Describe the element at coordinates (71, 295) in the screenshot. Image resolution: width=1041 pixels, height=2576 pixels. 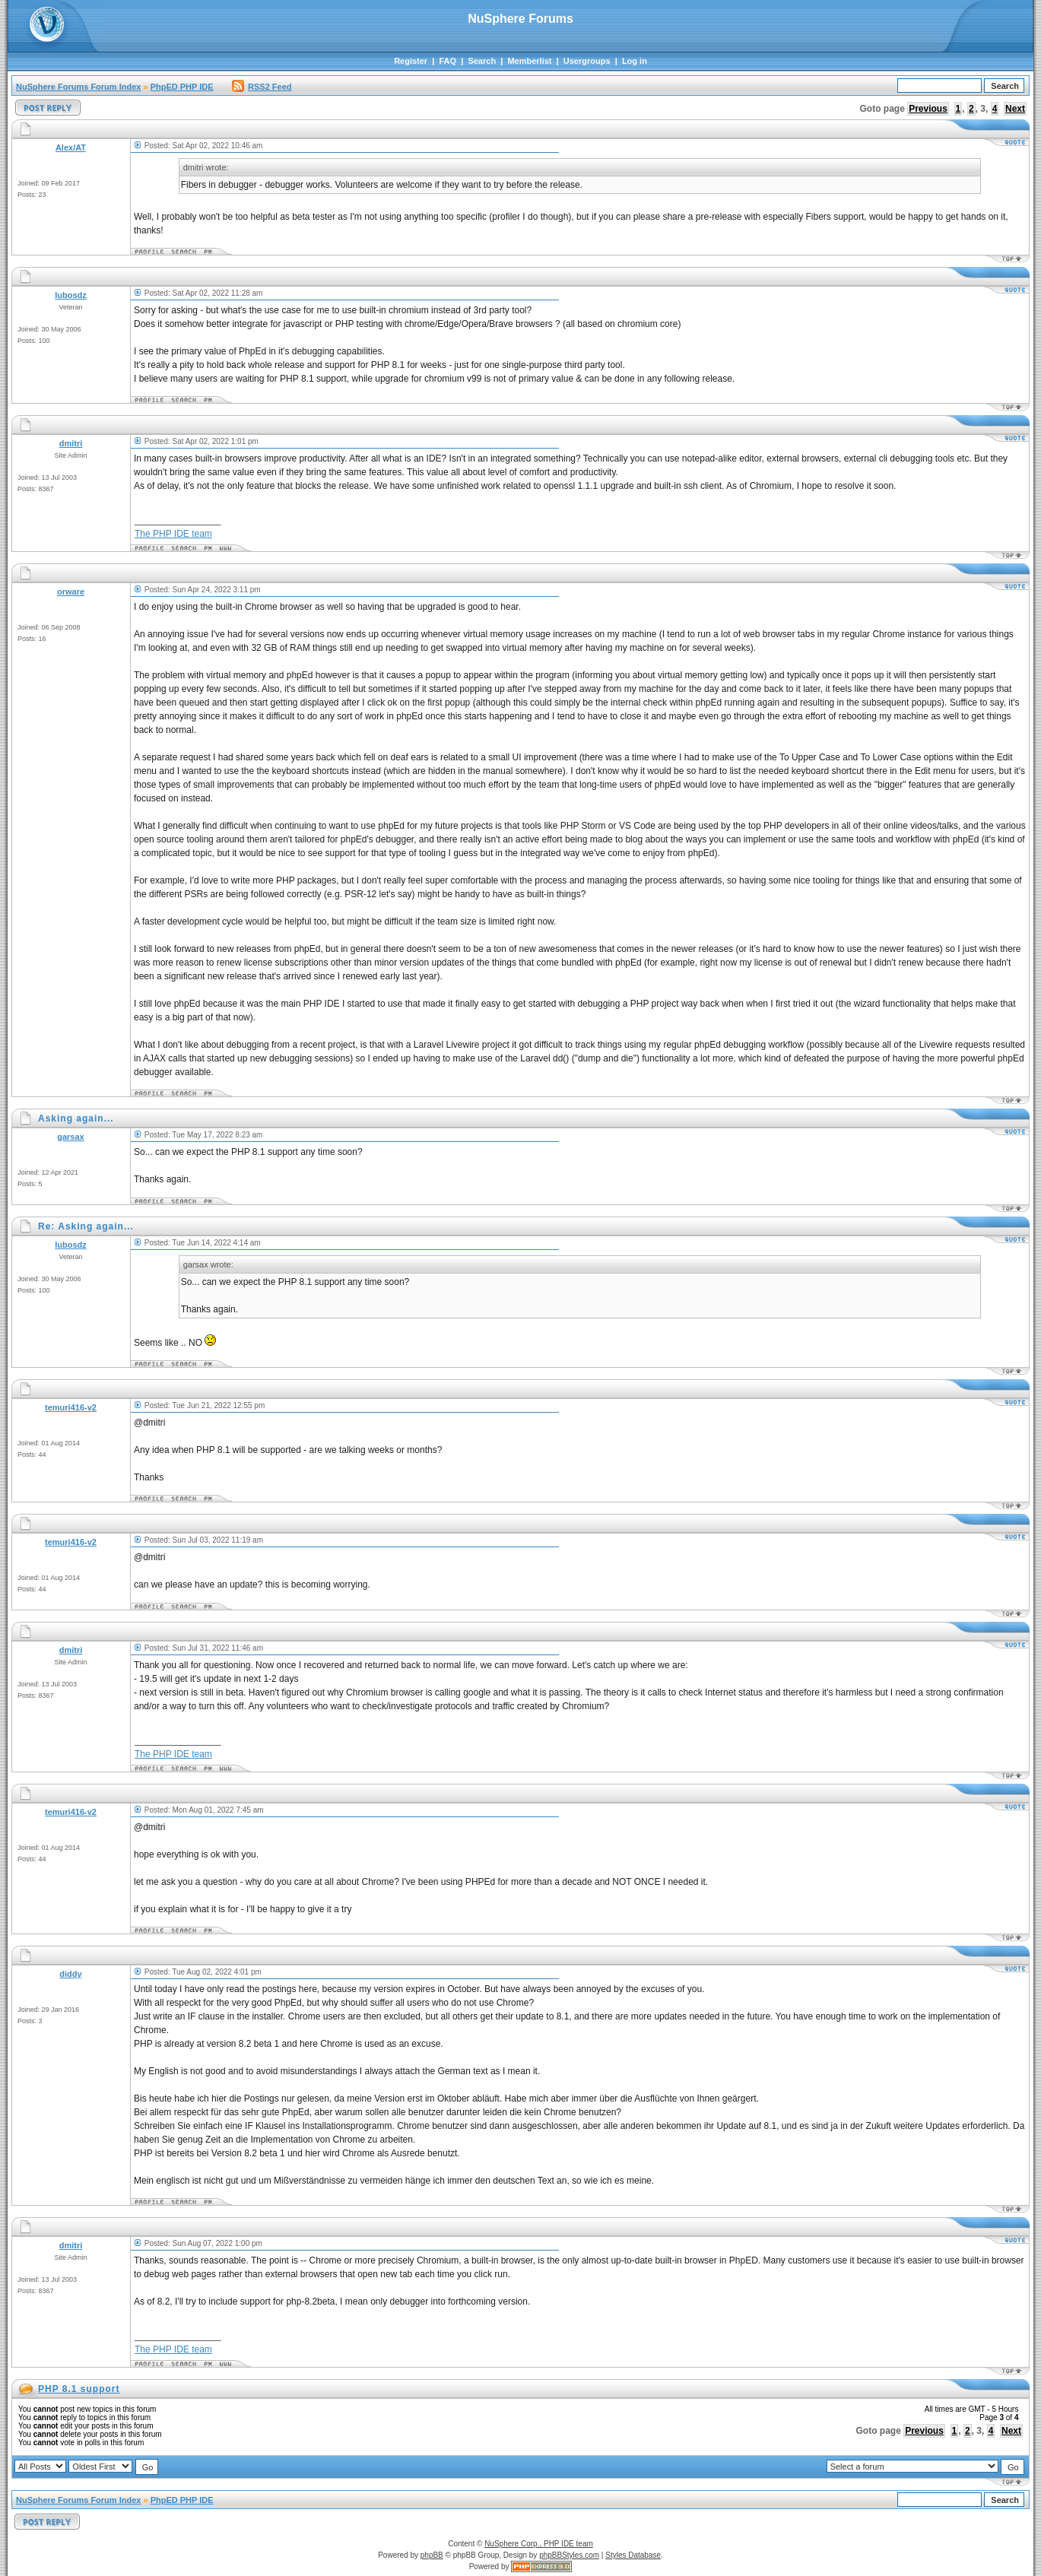
I see `lubosdz` at that location.